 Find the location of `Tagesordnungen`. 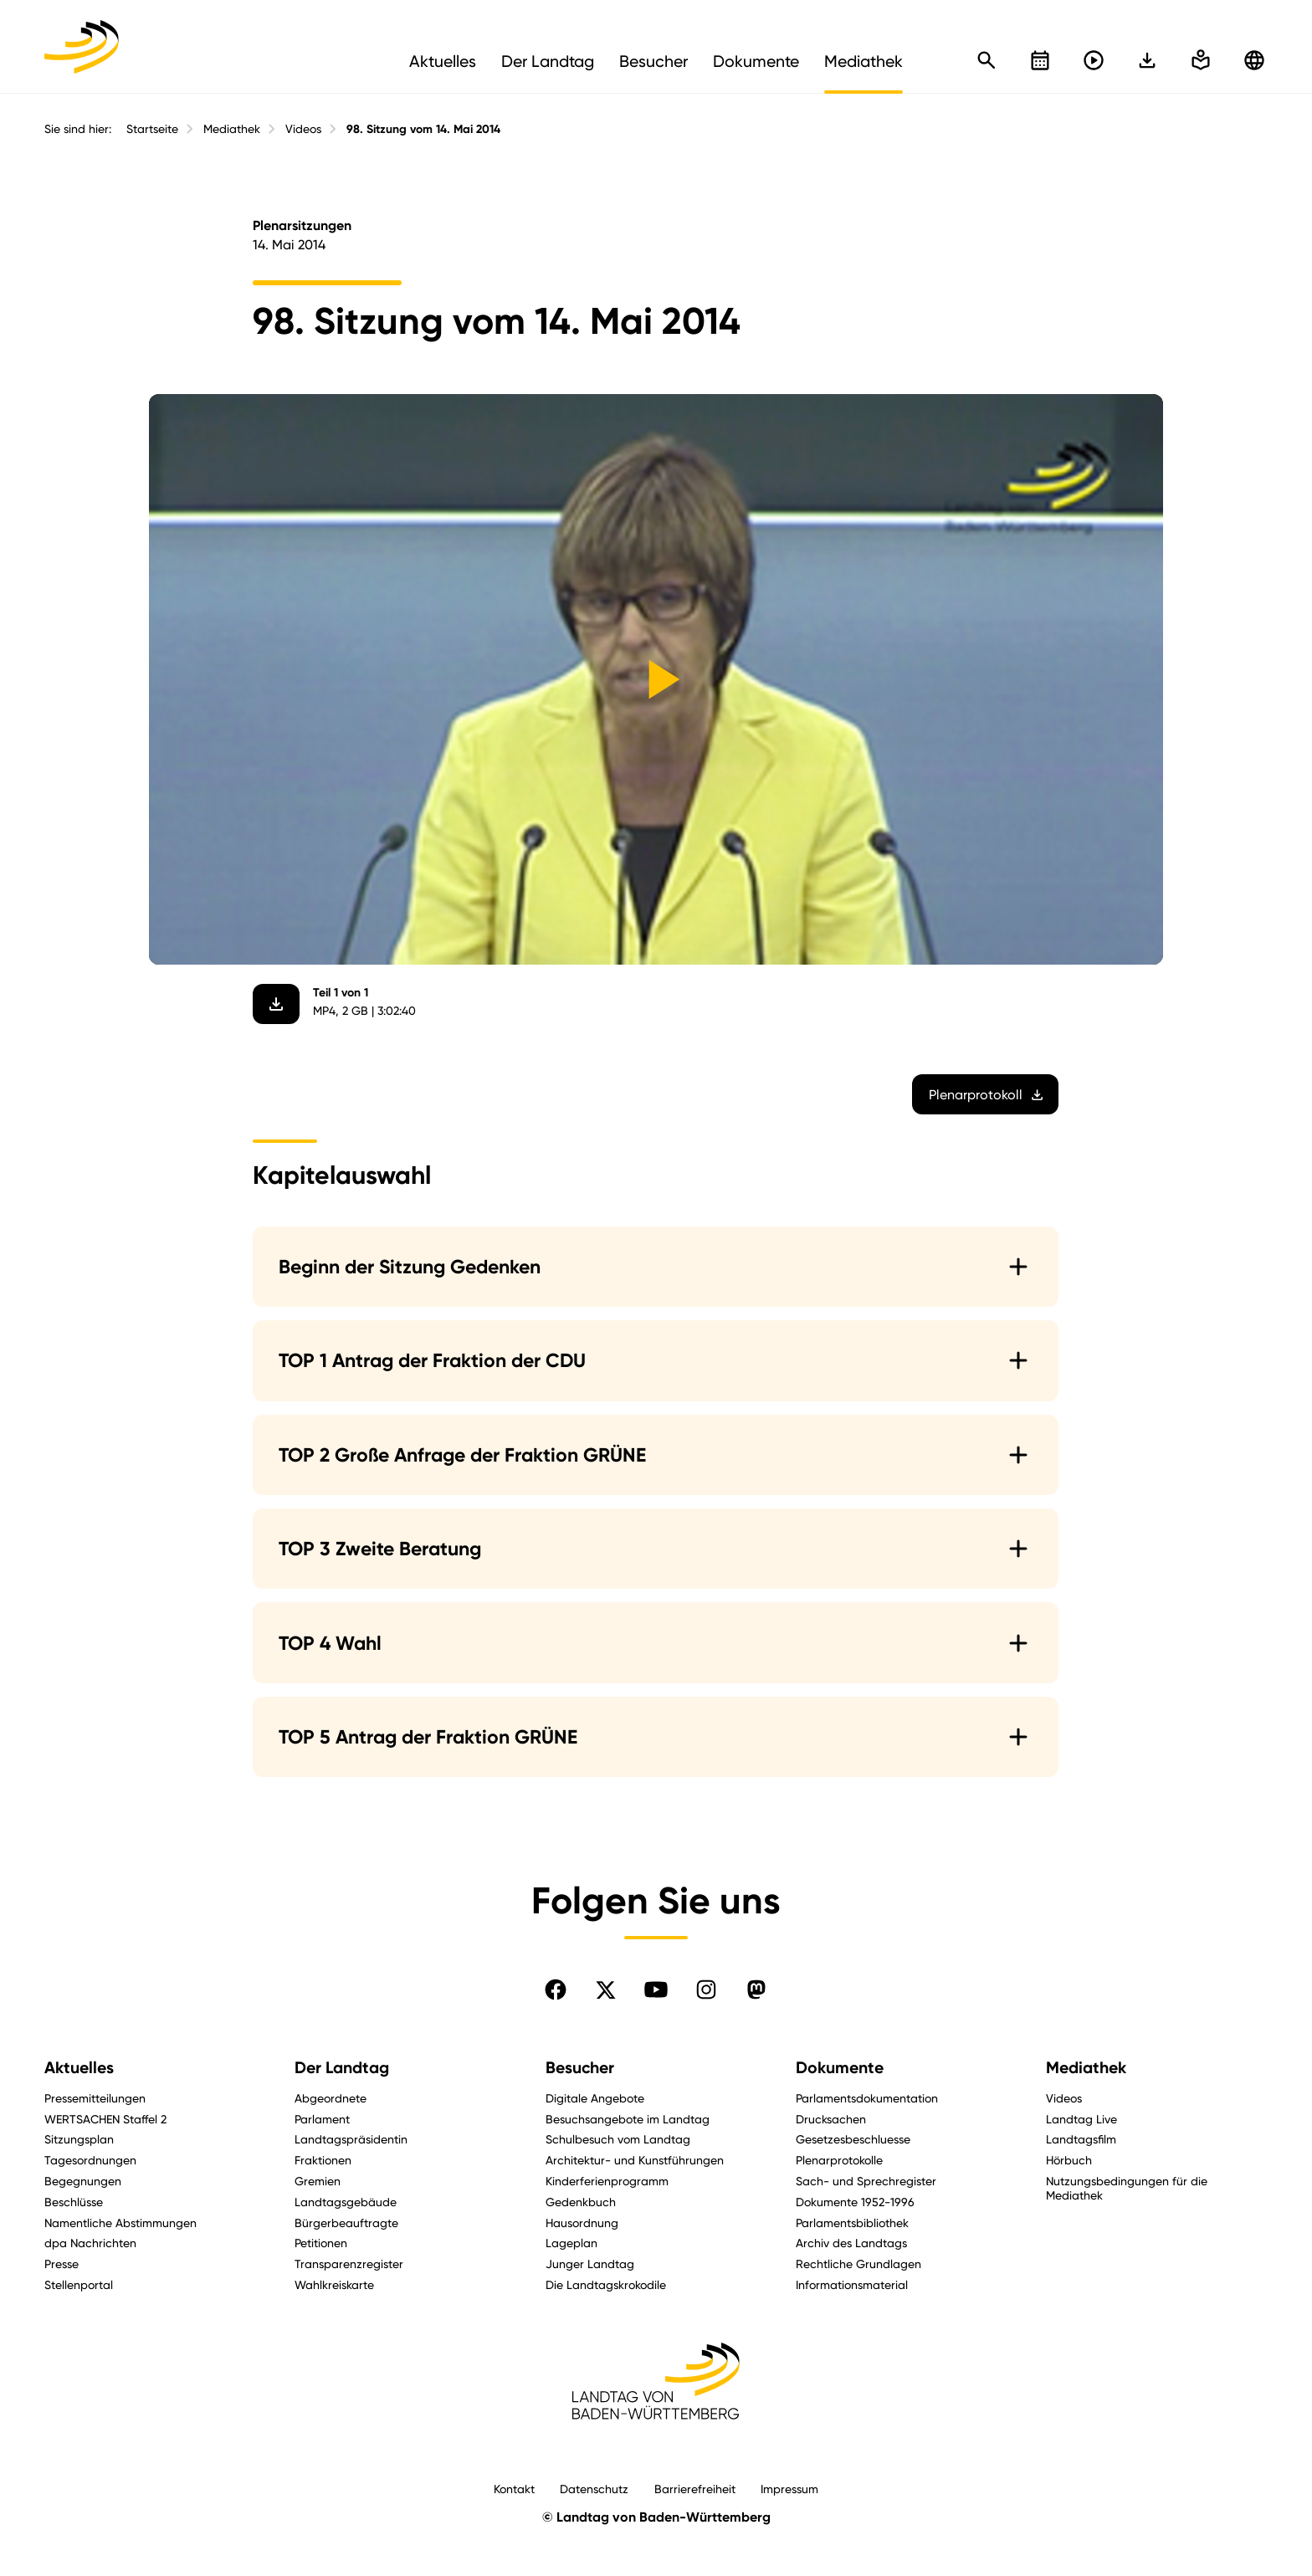

Tagesordnungen is located at coordinates (90, 2160).